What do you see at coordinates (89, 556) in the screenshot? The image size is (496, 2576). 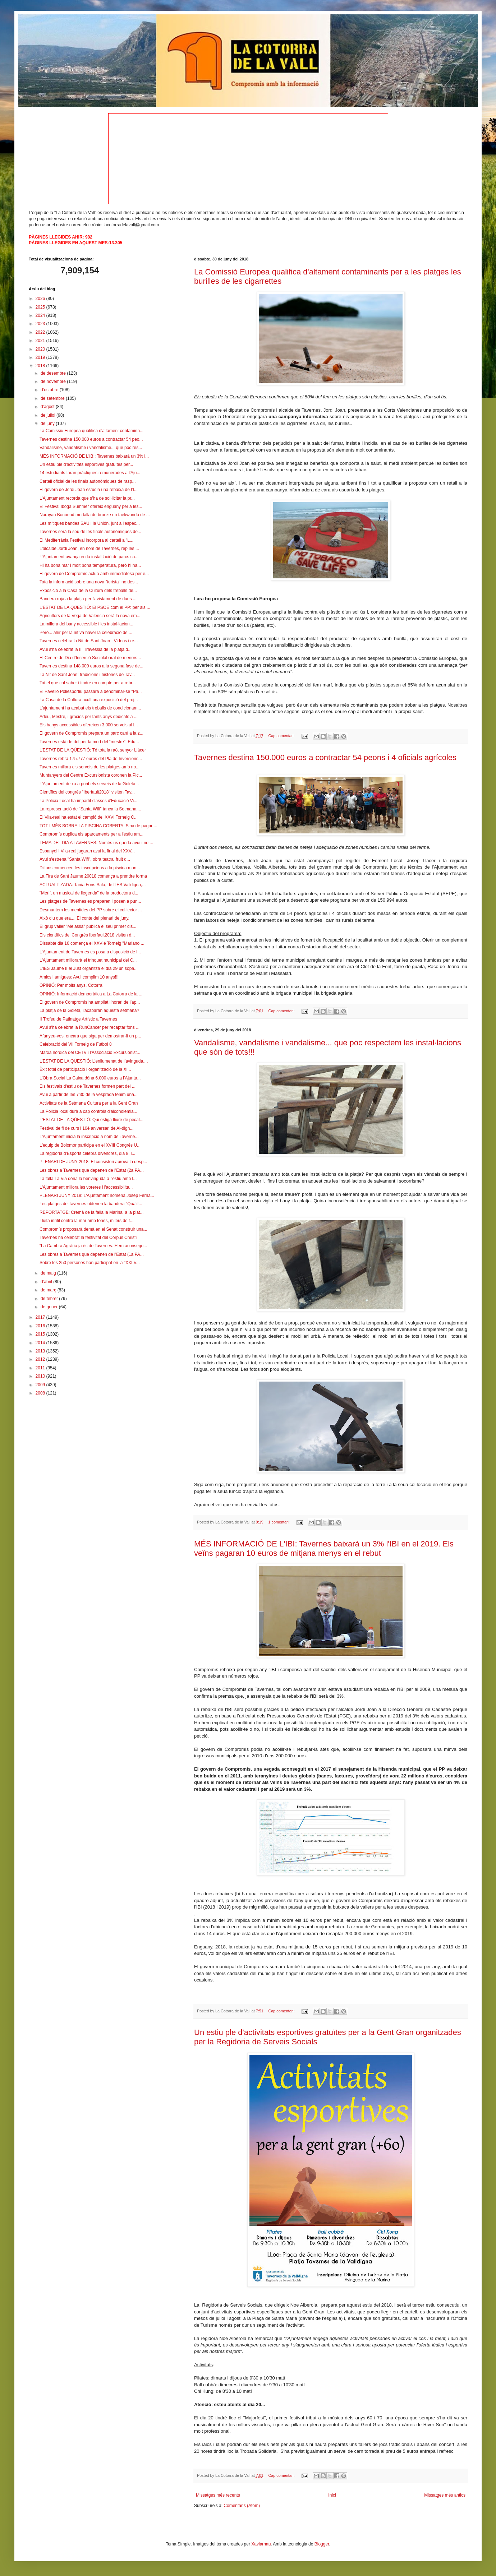 I see `L’Ajuntament avança en la instal·lació de parcs ca...` at bounding box center [89, 556].